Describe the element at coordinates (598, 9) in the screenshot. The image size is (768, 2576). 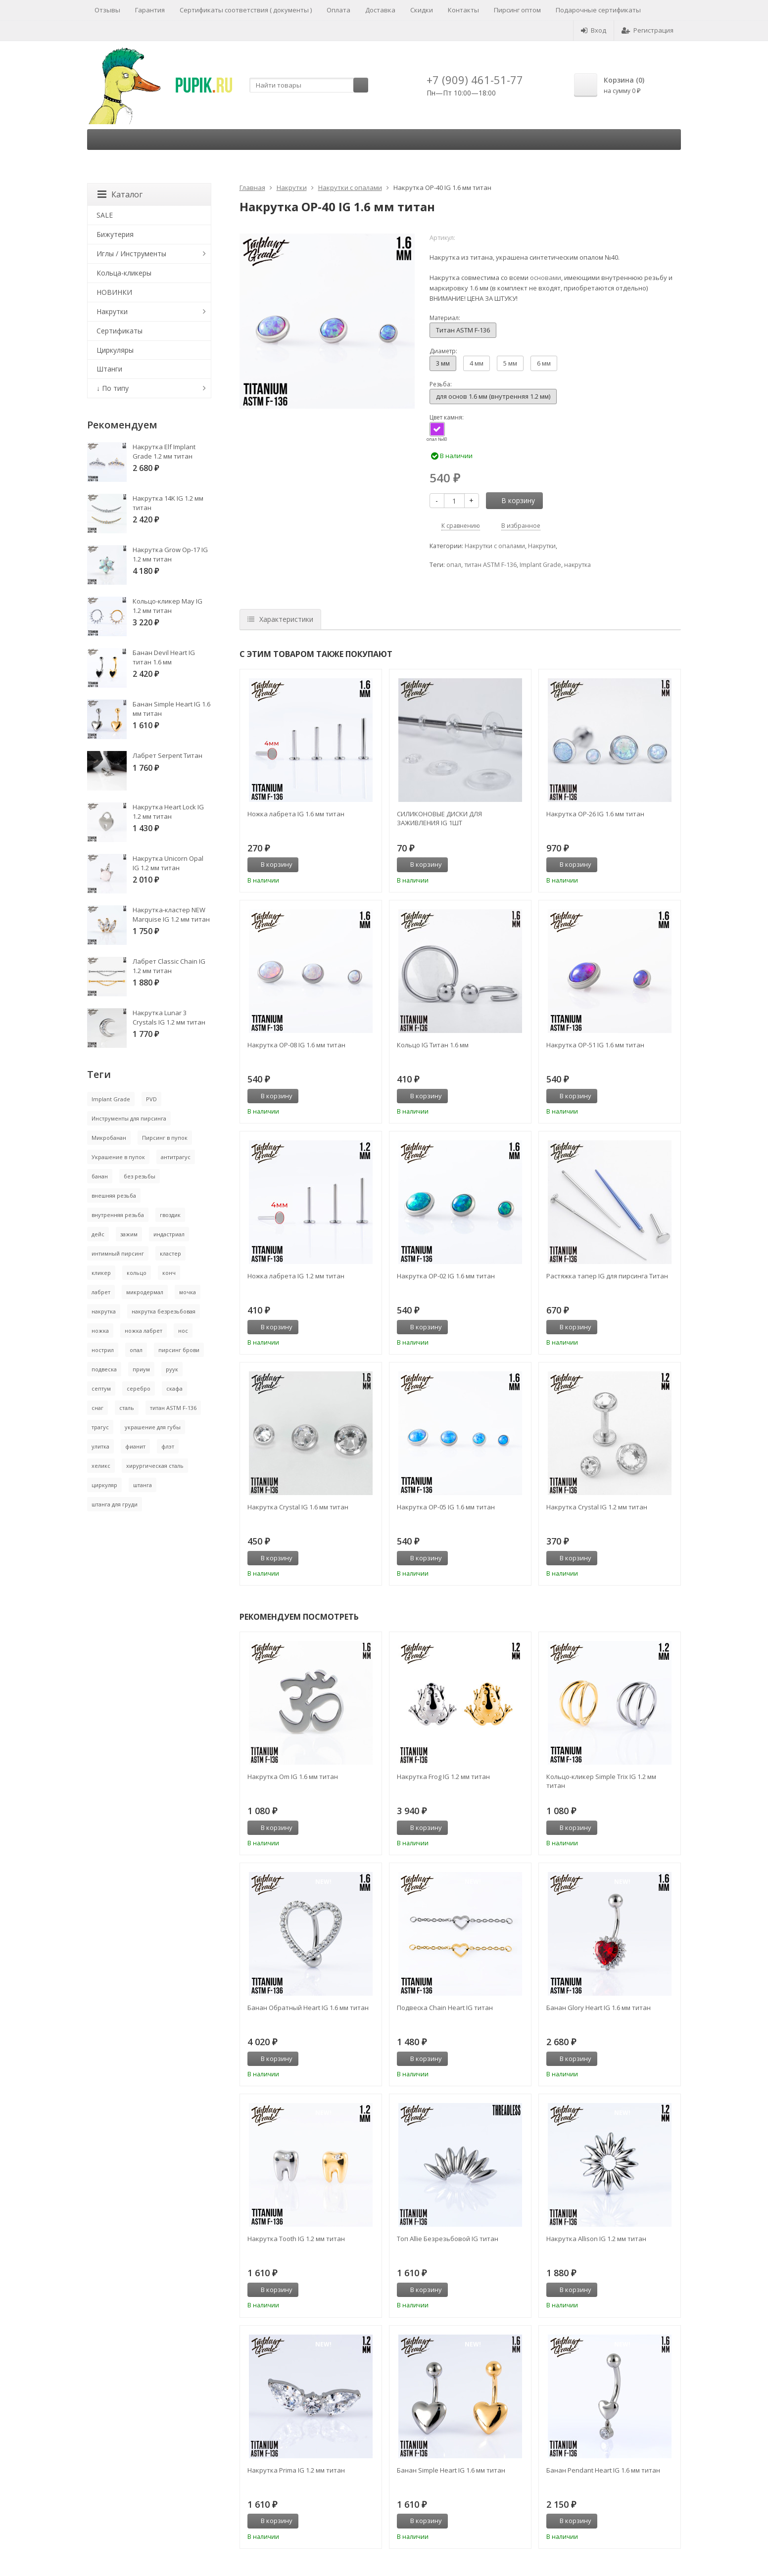
I see `Подарочные сертификаты` at that location.